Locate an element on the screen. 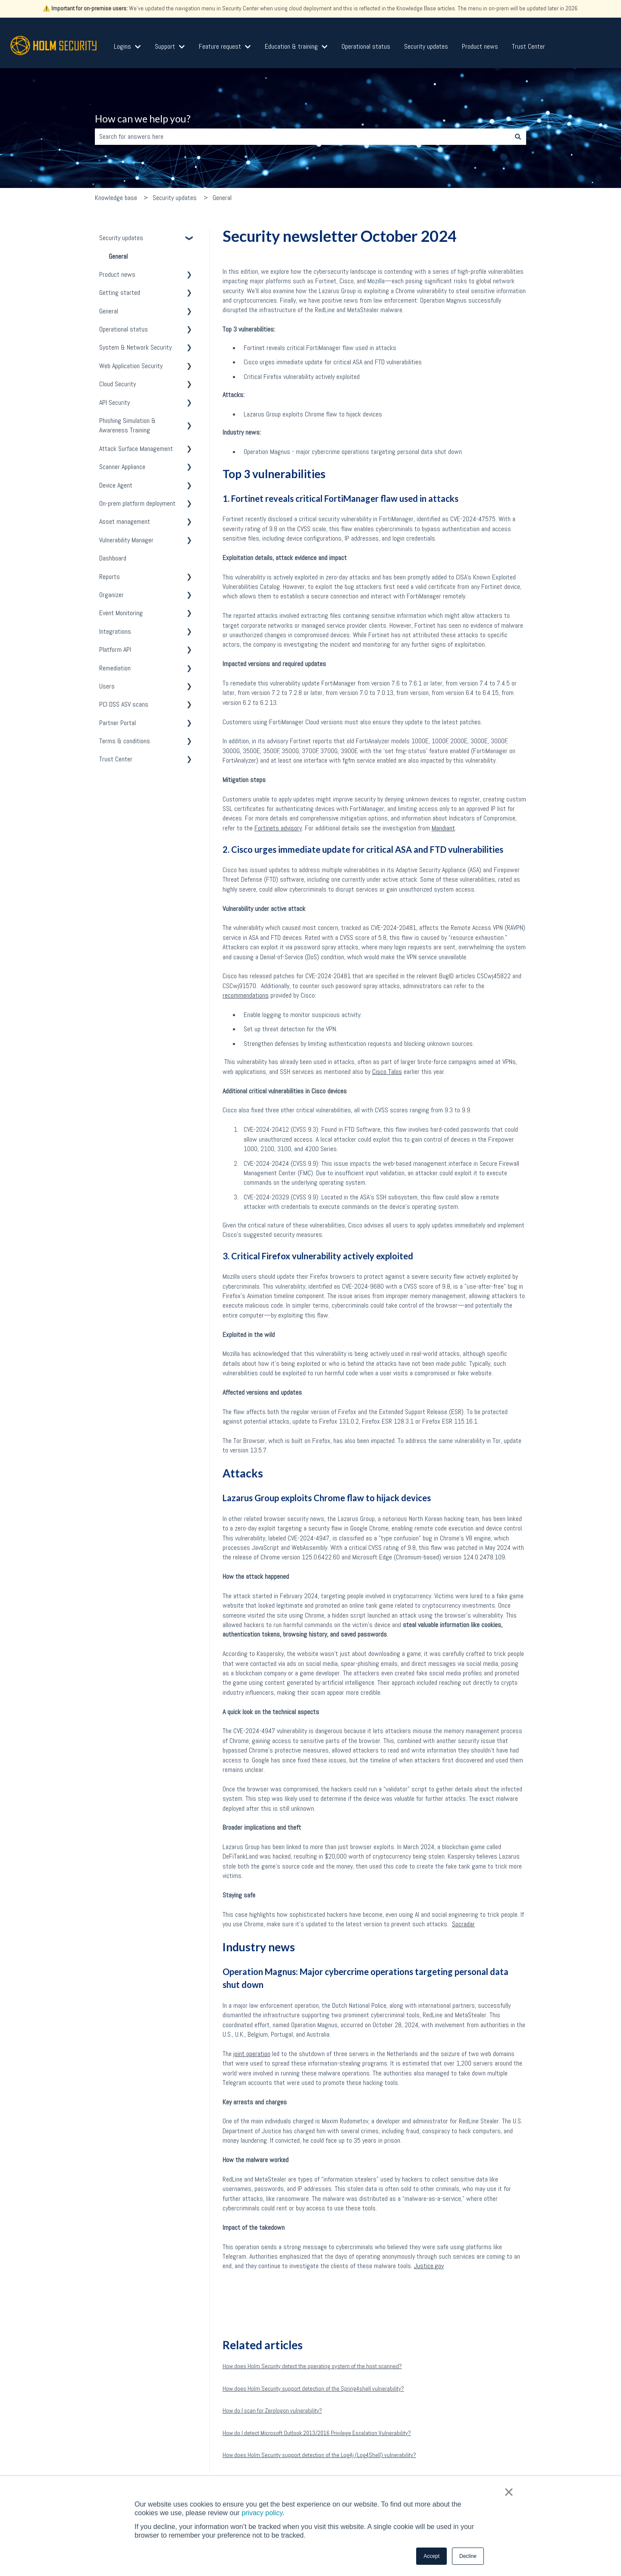 The height and width of the screenshot is (2576, 621). Feature request is located at coordinates (220, 46).